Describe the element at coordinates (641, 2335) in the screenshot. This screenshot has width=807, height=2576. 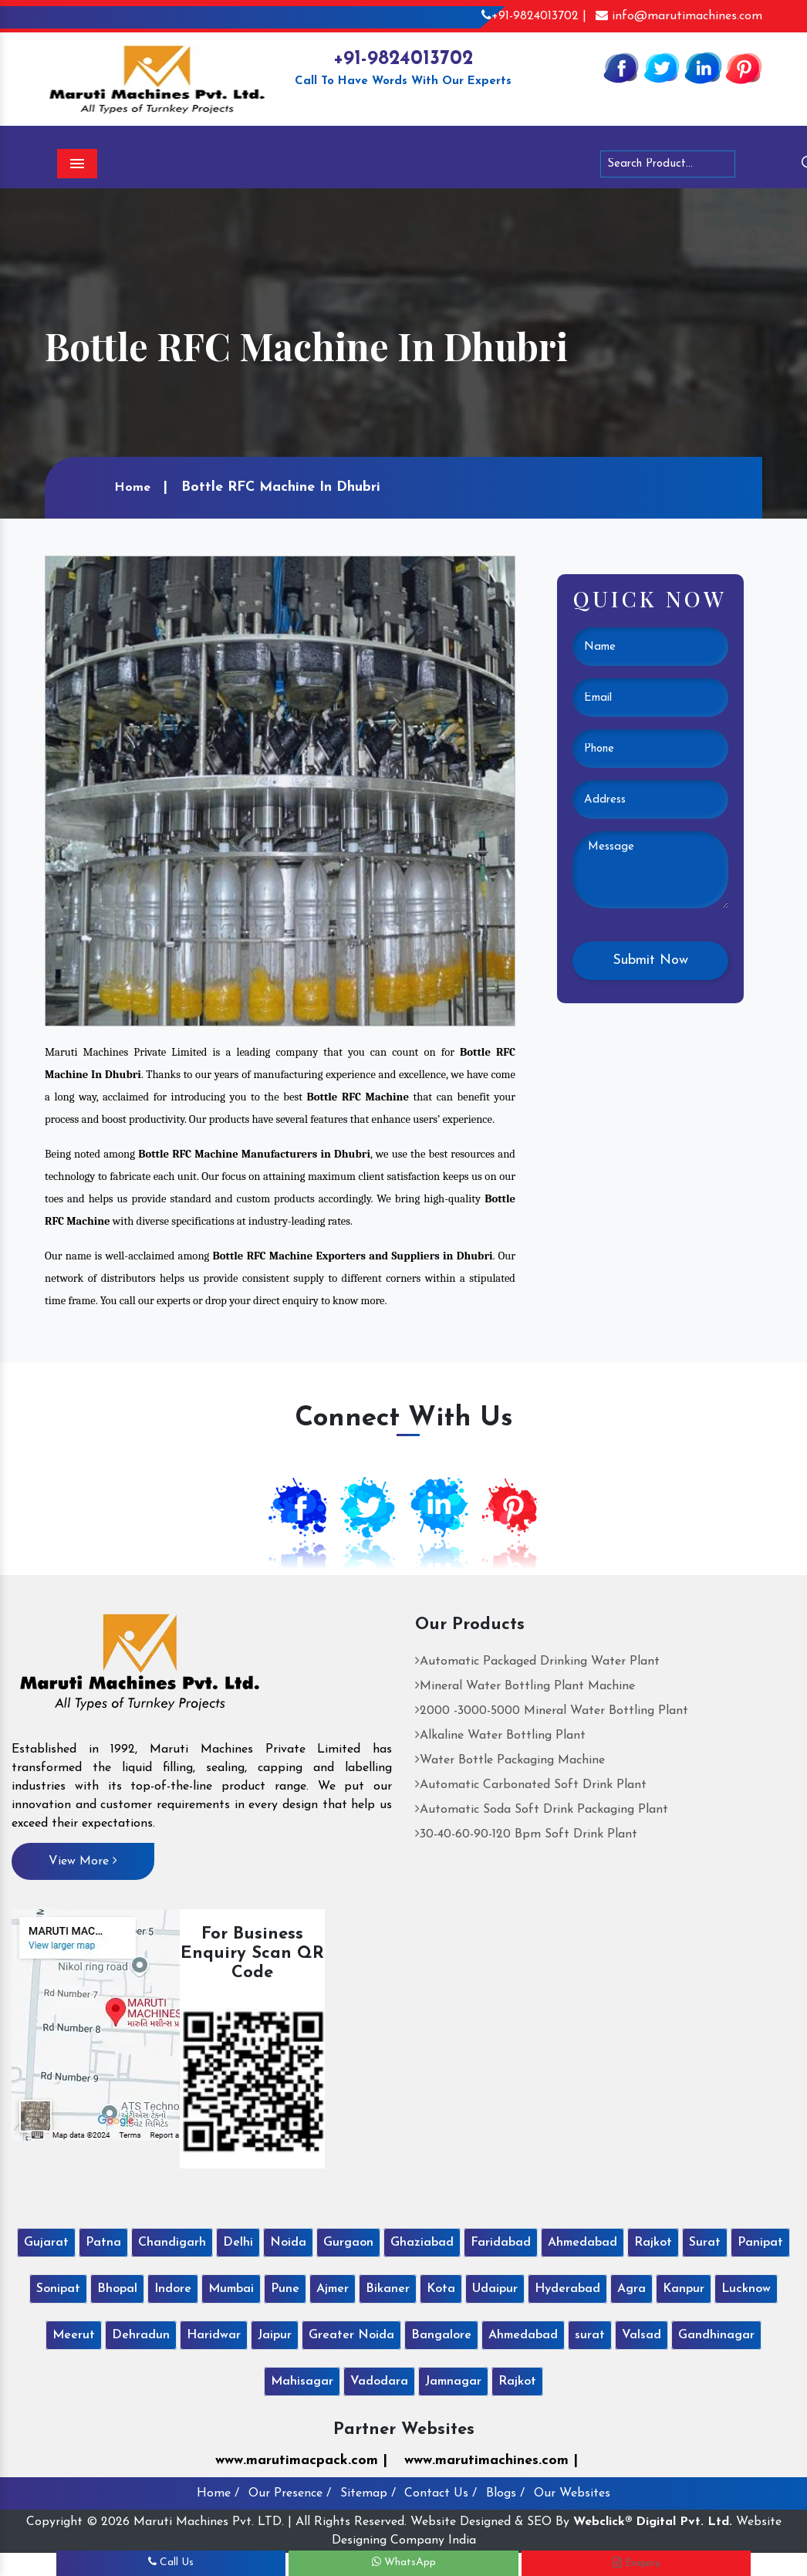
I see `Valsad` at that location.